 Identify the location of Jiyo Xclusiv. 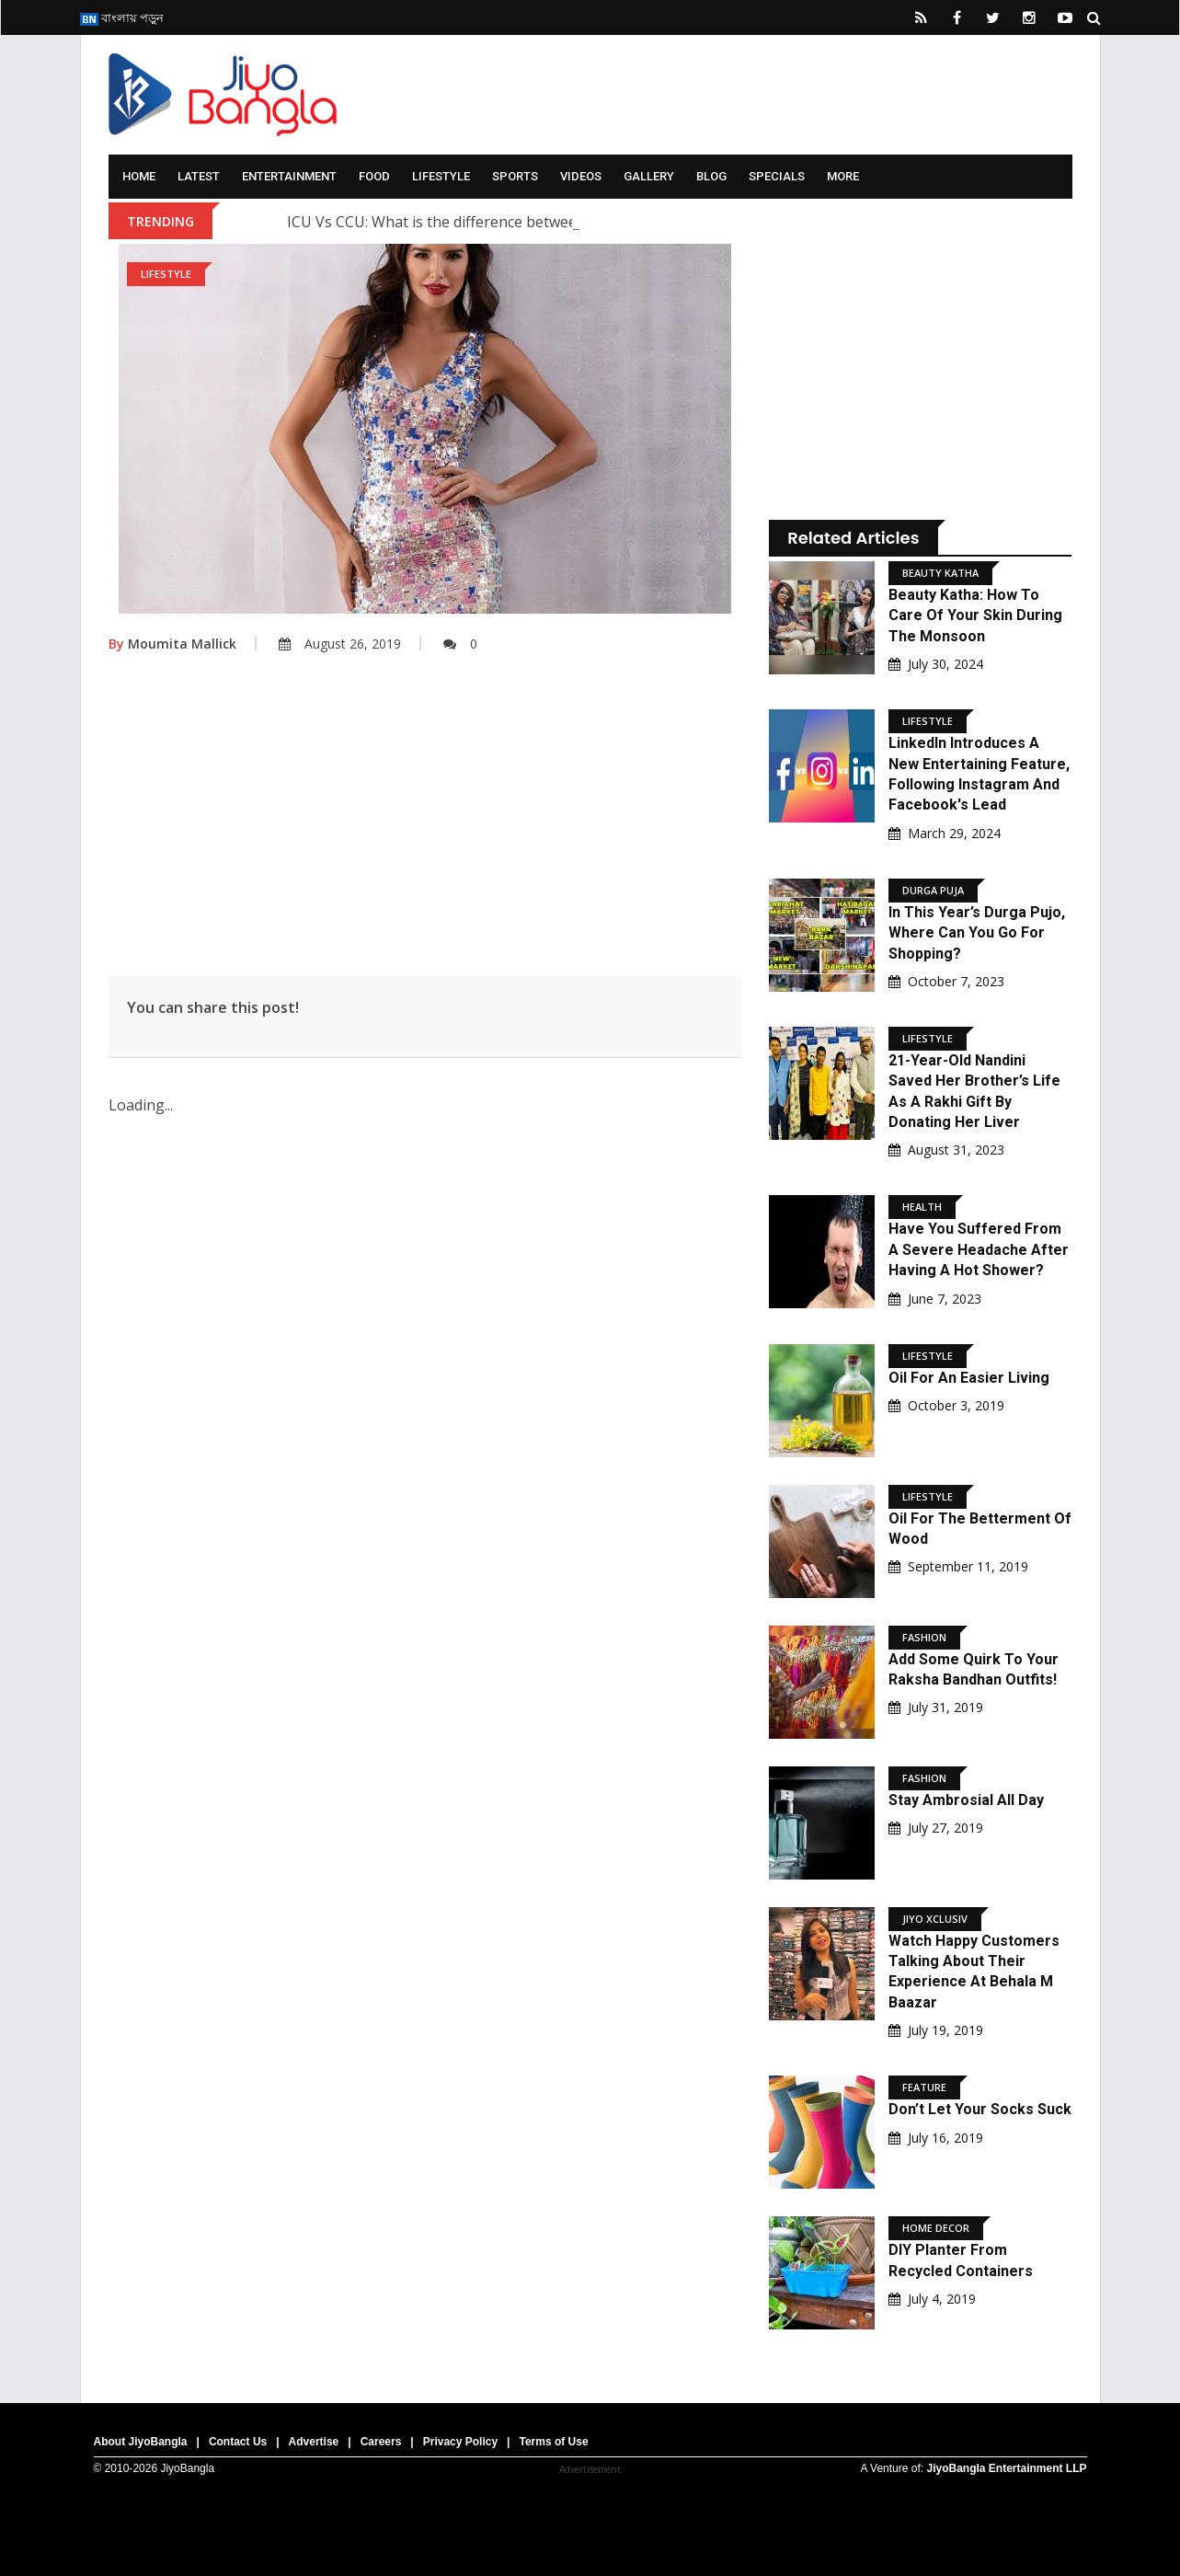
(935, 1919).